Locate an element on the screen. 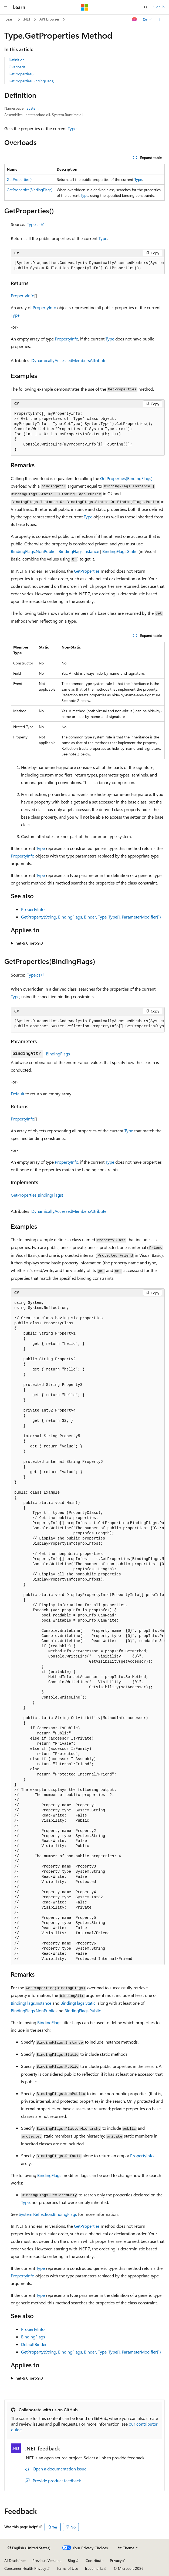  Type.cs is located at coordinates (33, 224).